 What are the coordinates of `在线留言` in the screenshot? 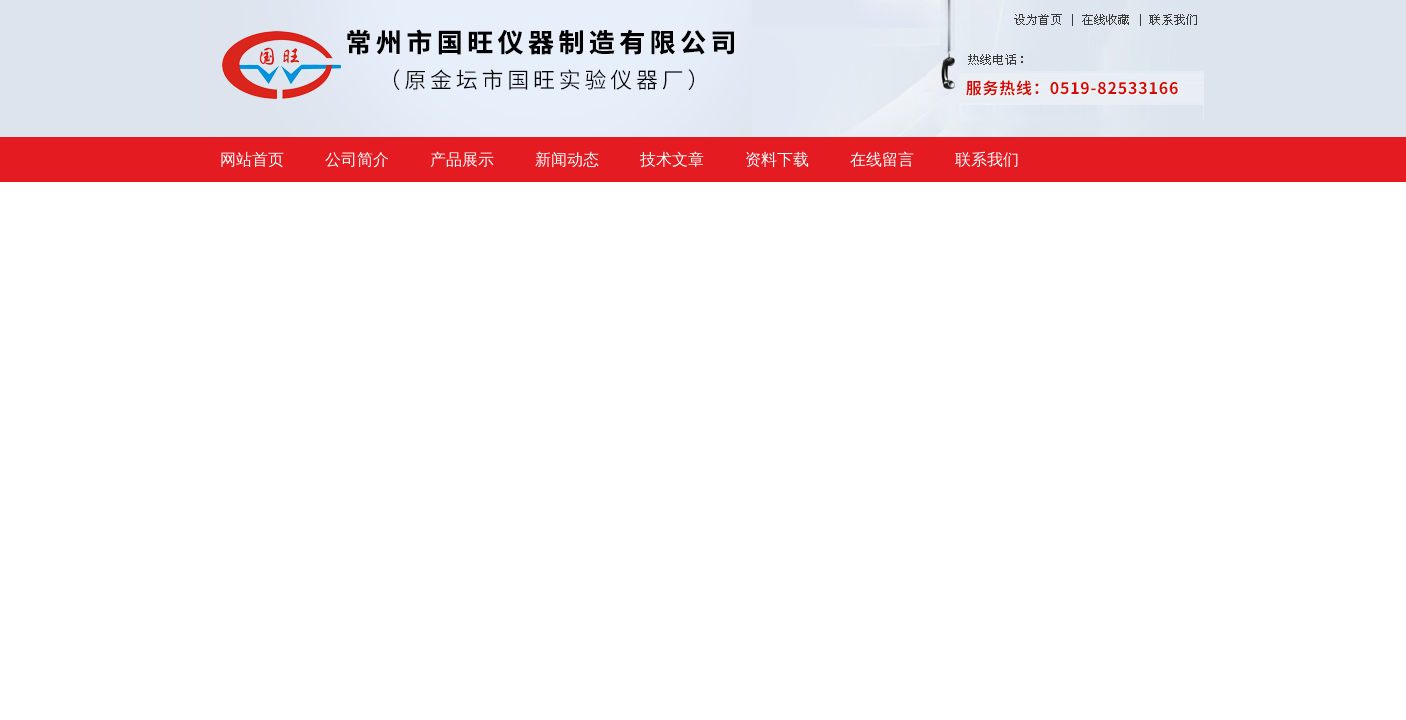 It's located at (882, 159).